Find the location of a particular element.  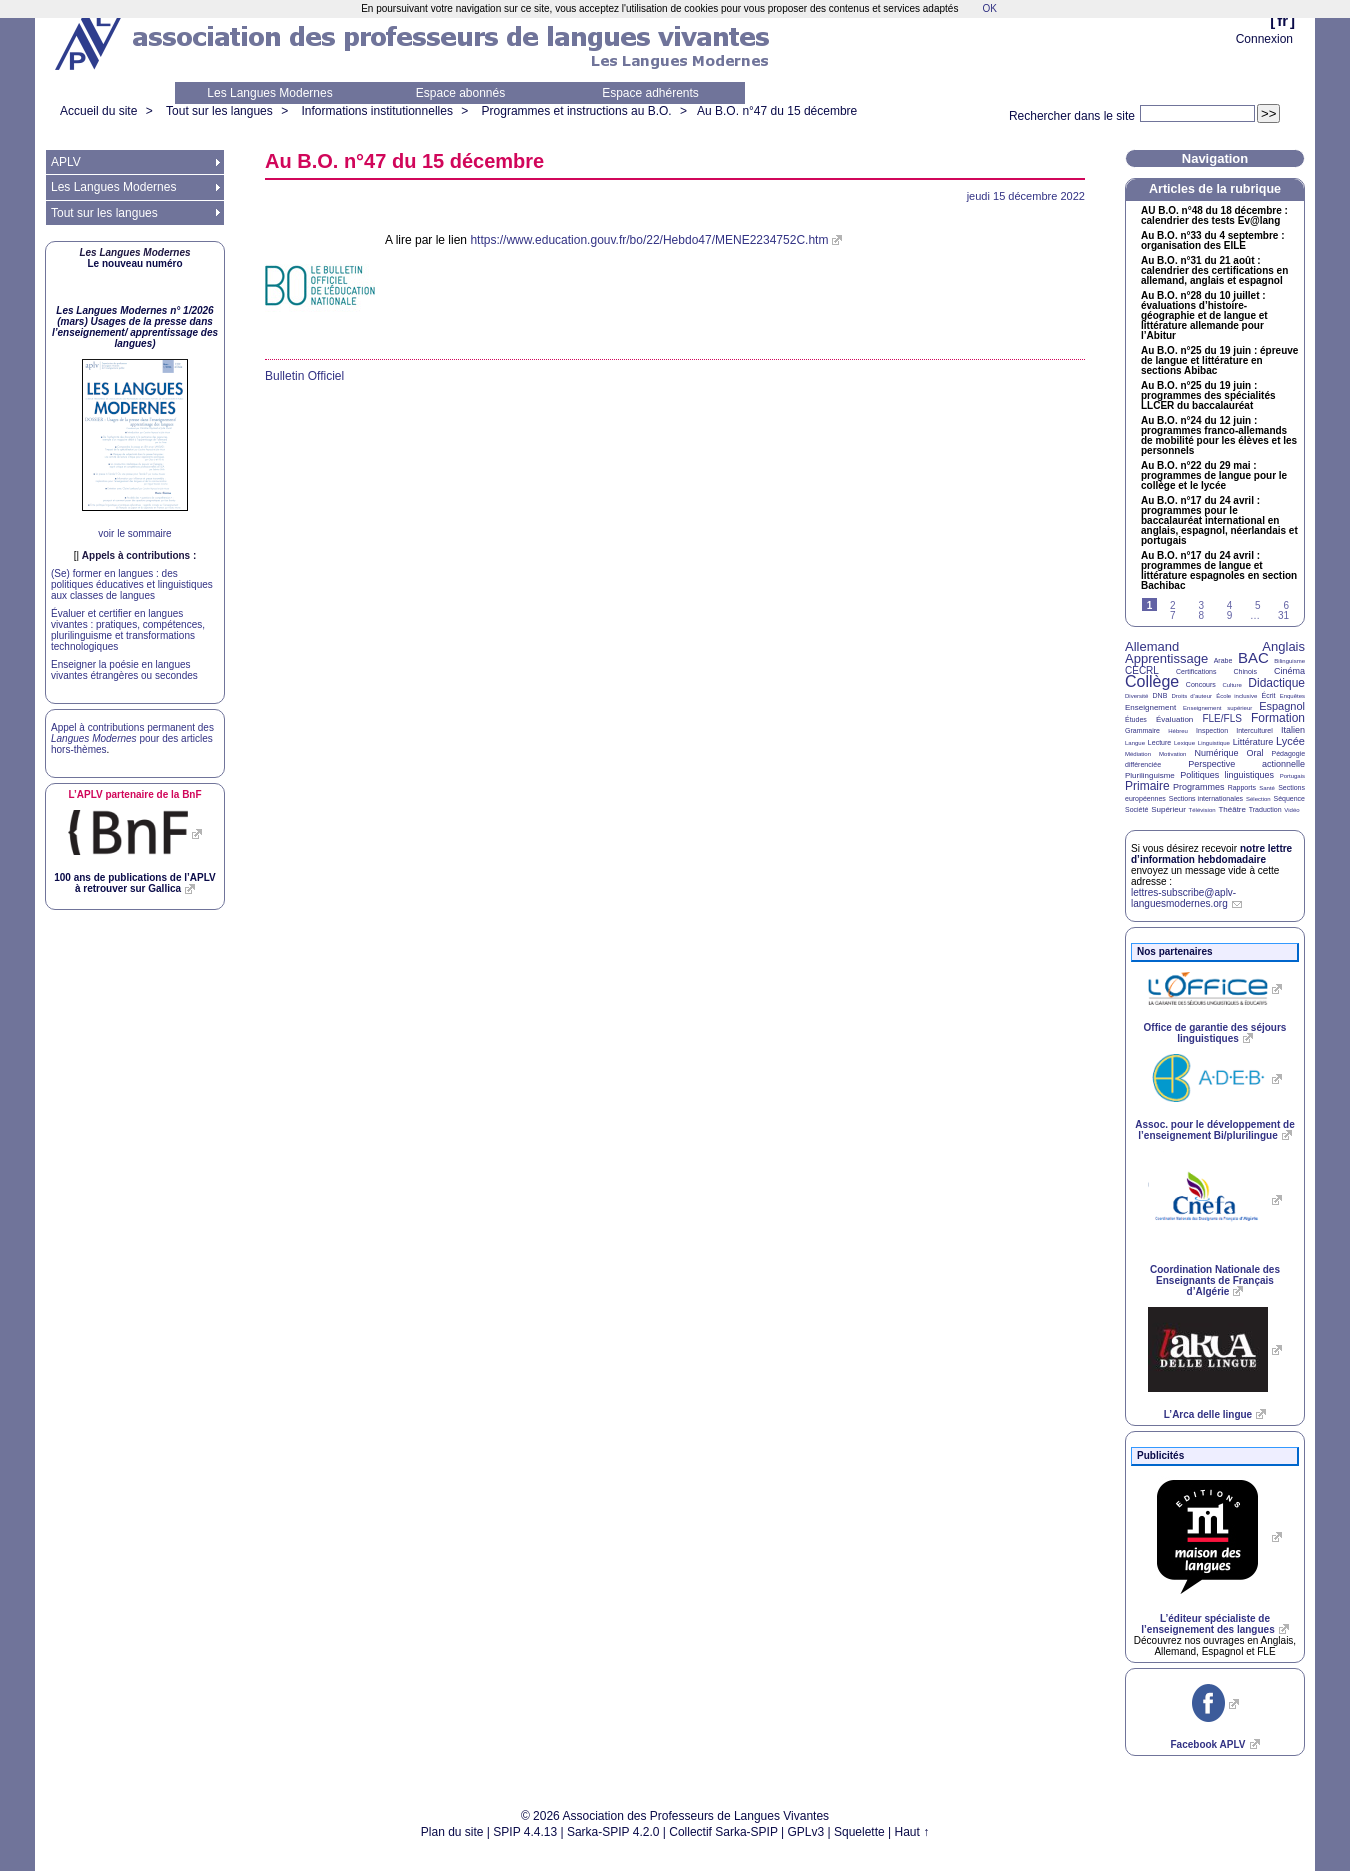

Politiques linguistiques is located at coordinates (1227, 775).